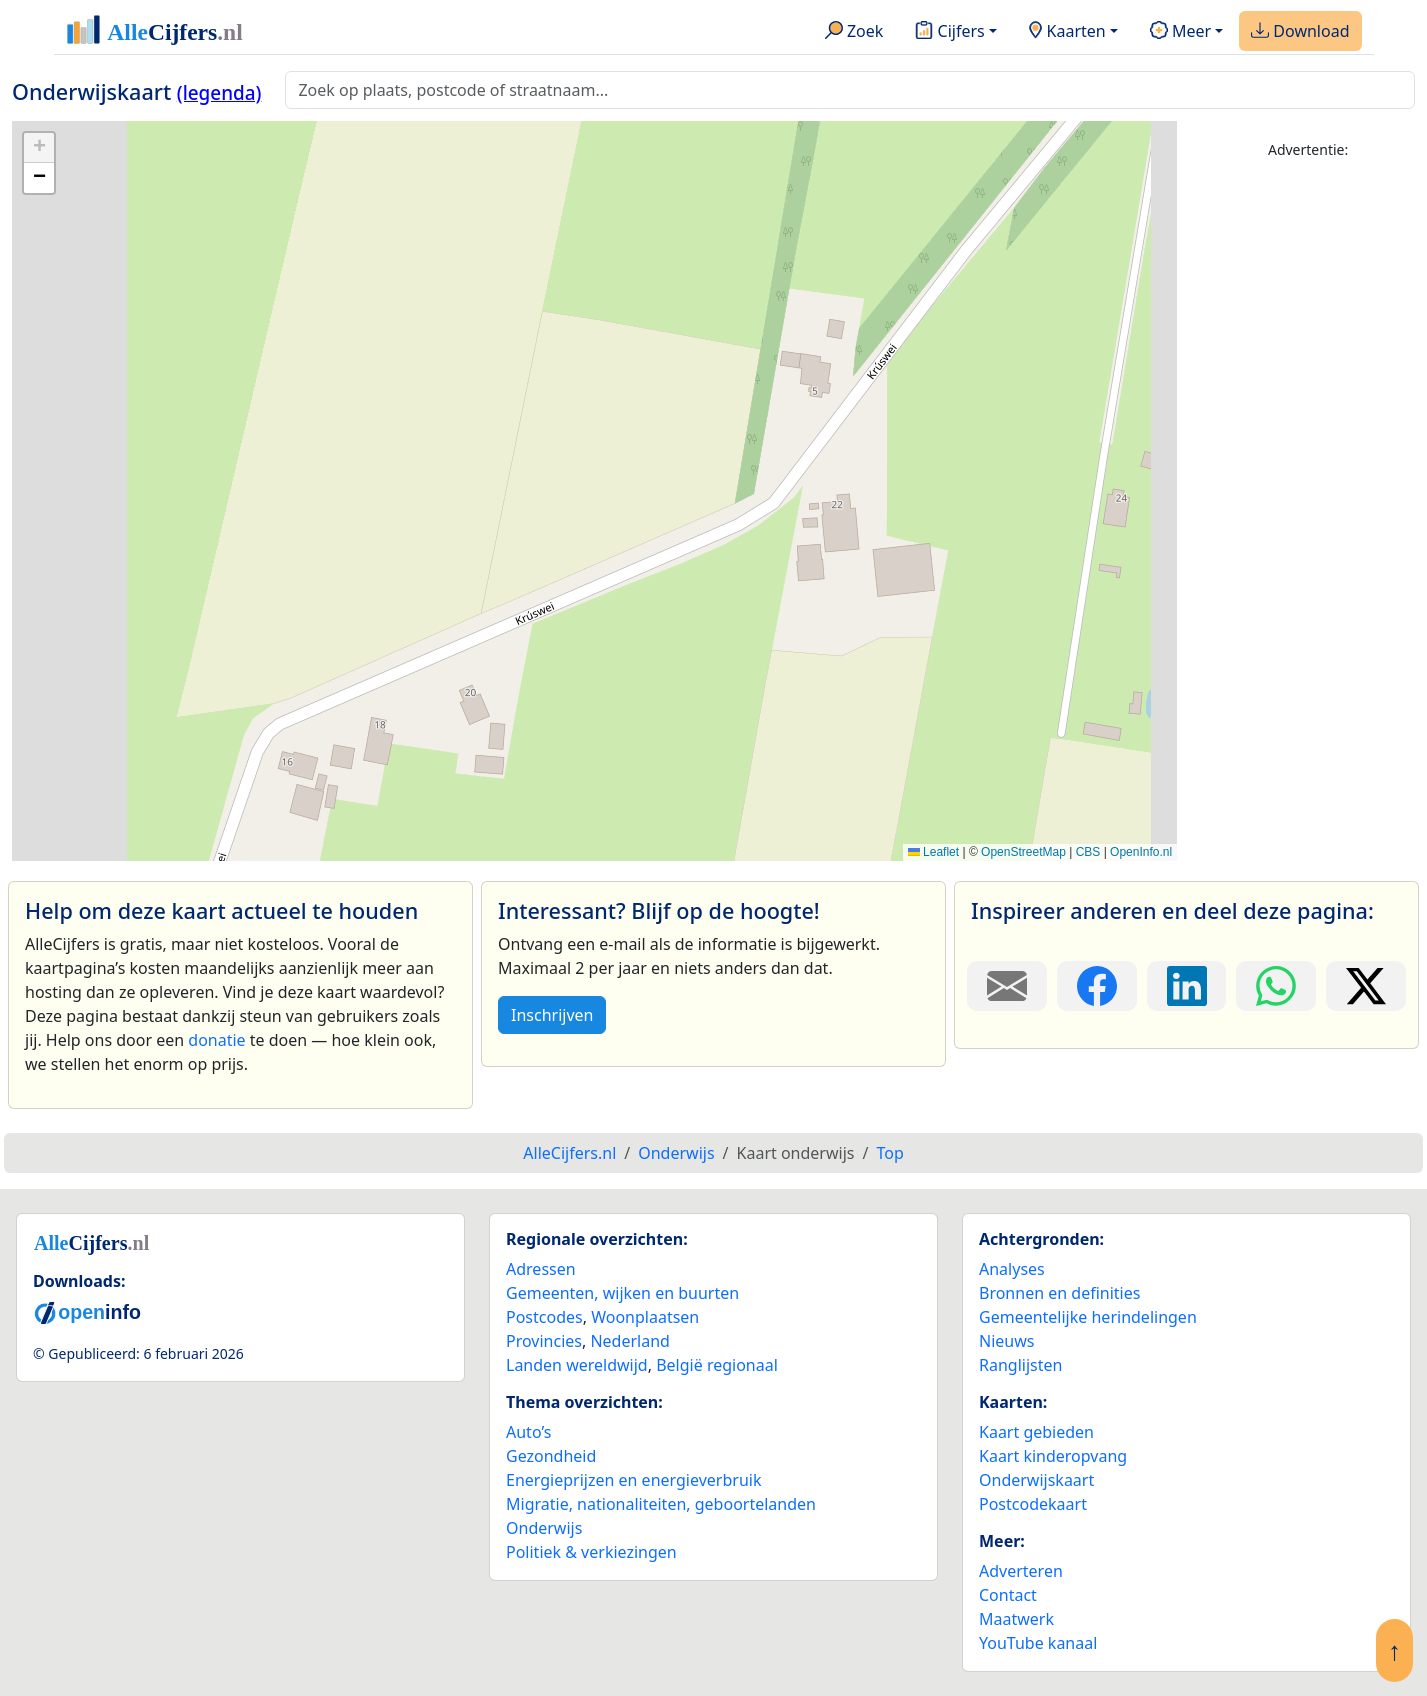 This screenshot has height=1696, width=1427. Describe the element at coordinates (661, 1504) in the screenshot. I see `Migratie, nationaliteiten, geboortelanden` at that location.